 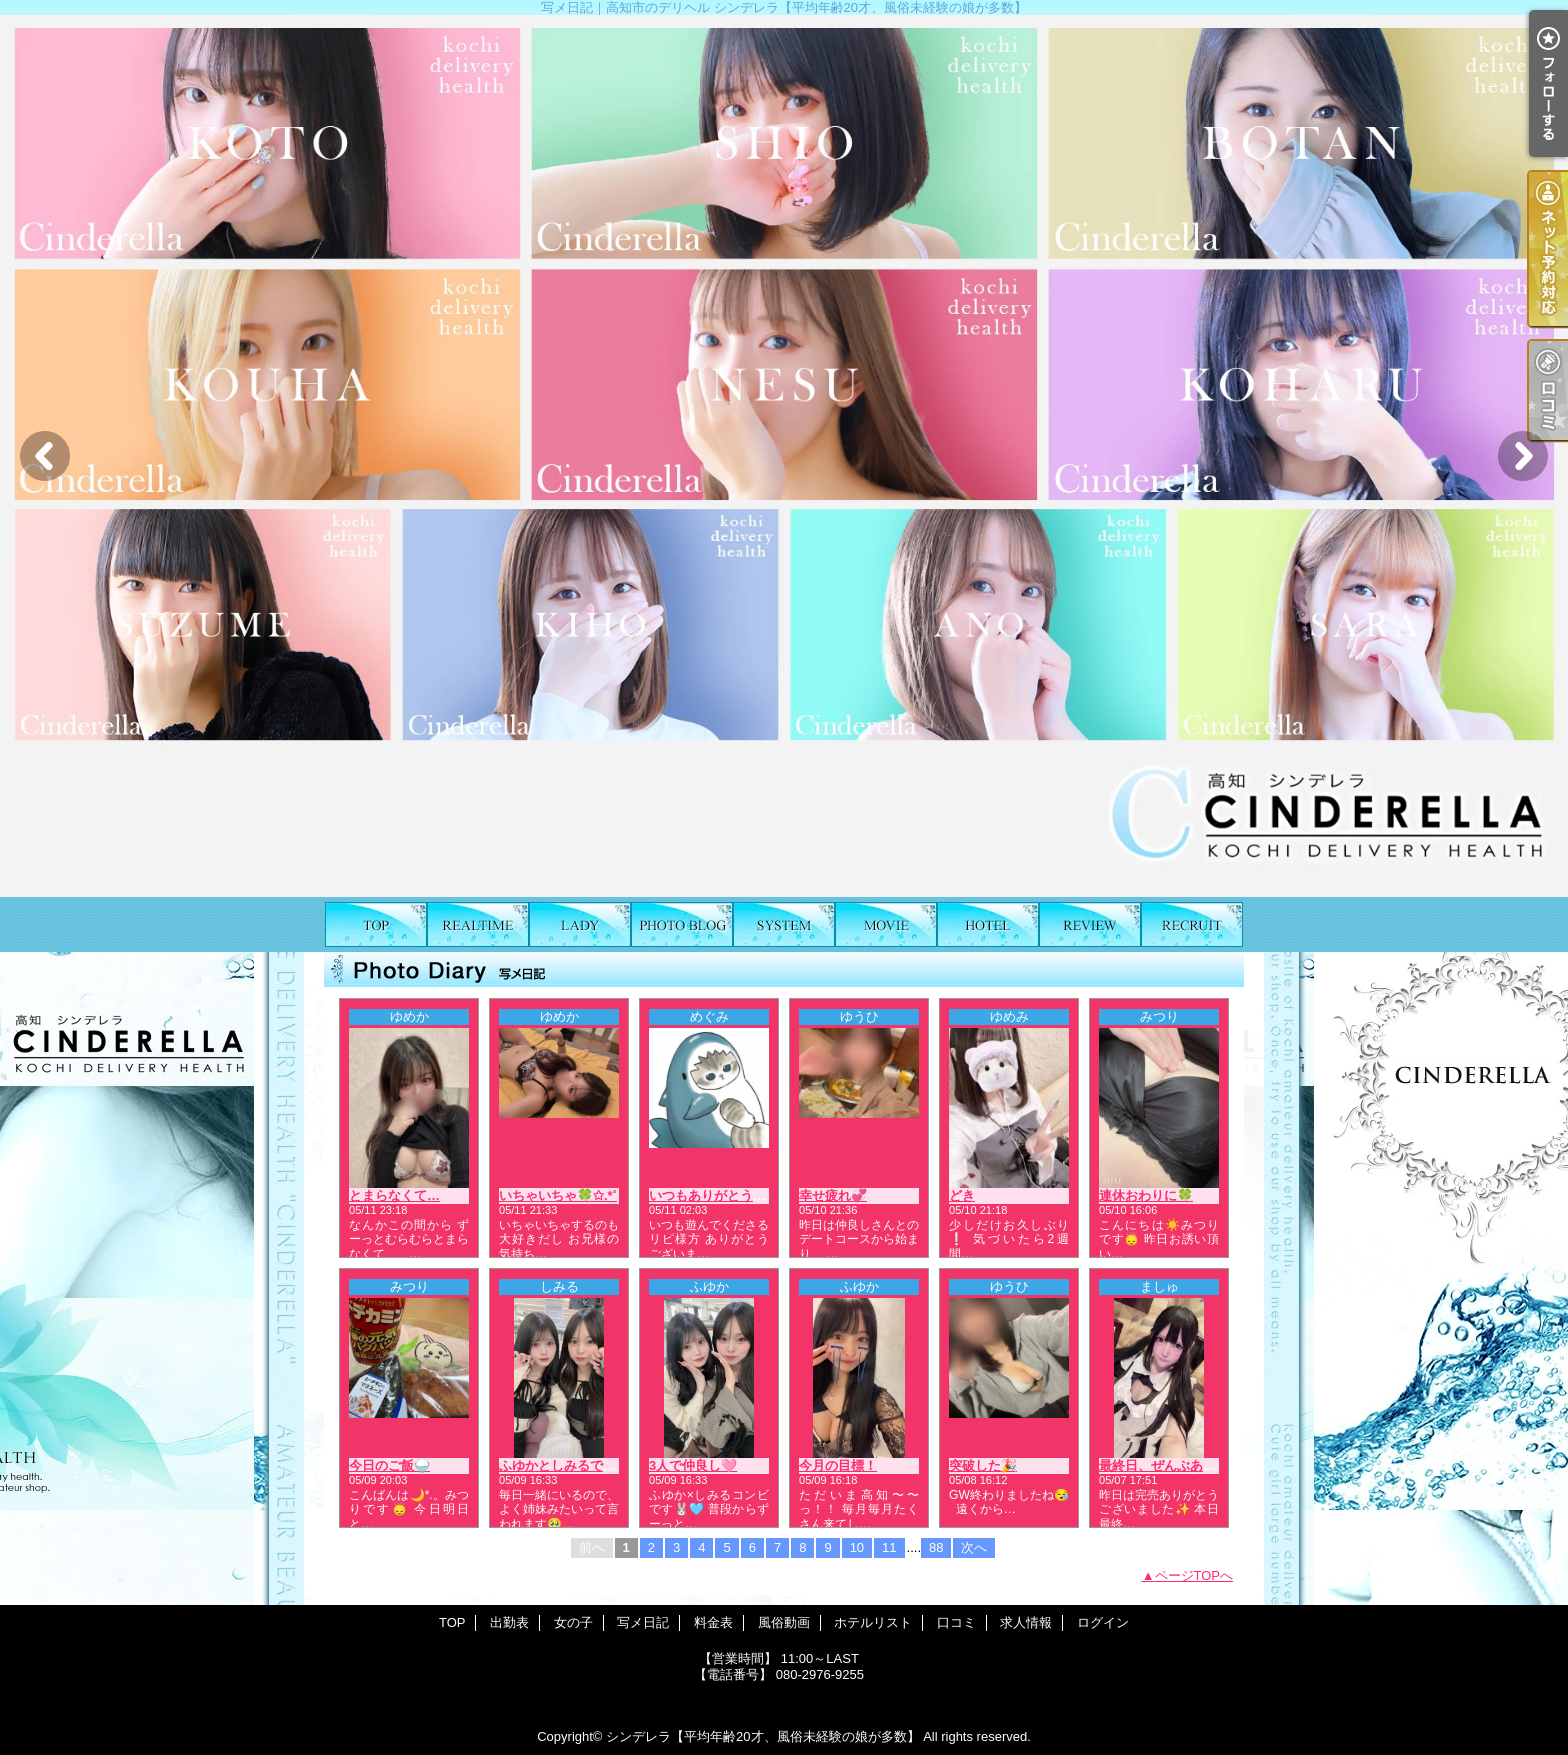 I want to click on 11, so click(x=889, y=1547).